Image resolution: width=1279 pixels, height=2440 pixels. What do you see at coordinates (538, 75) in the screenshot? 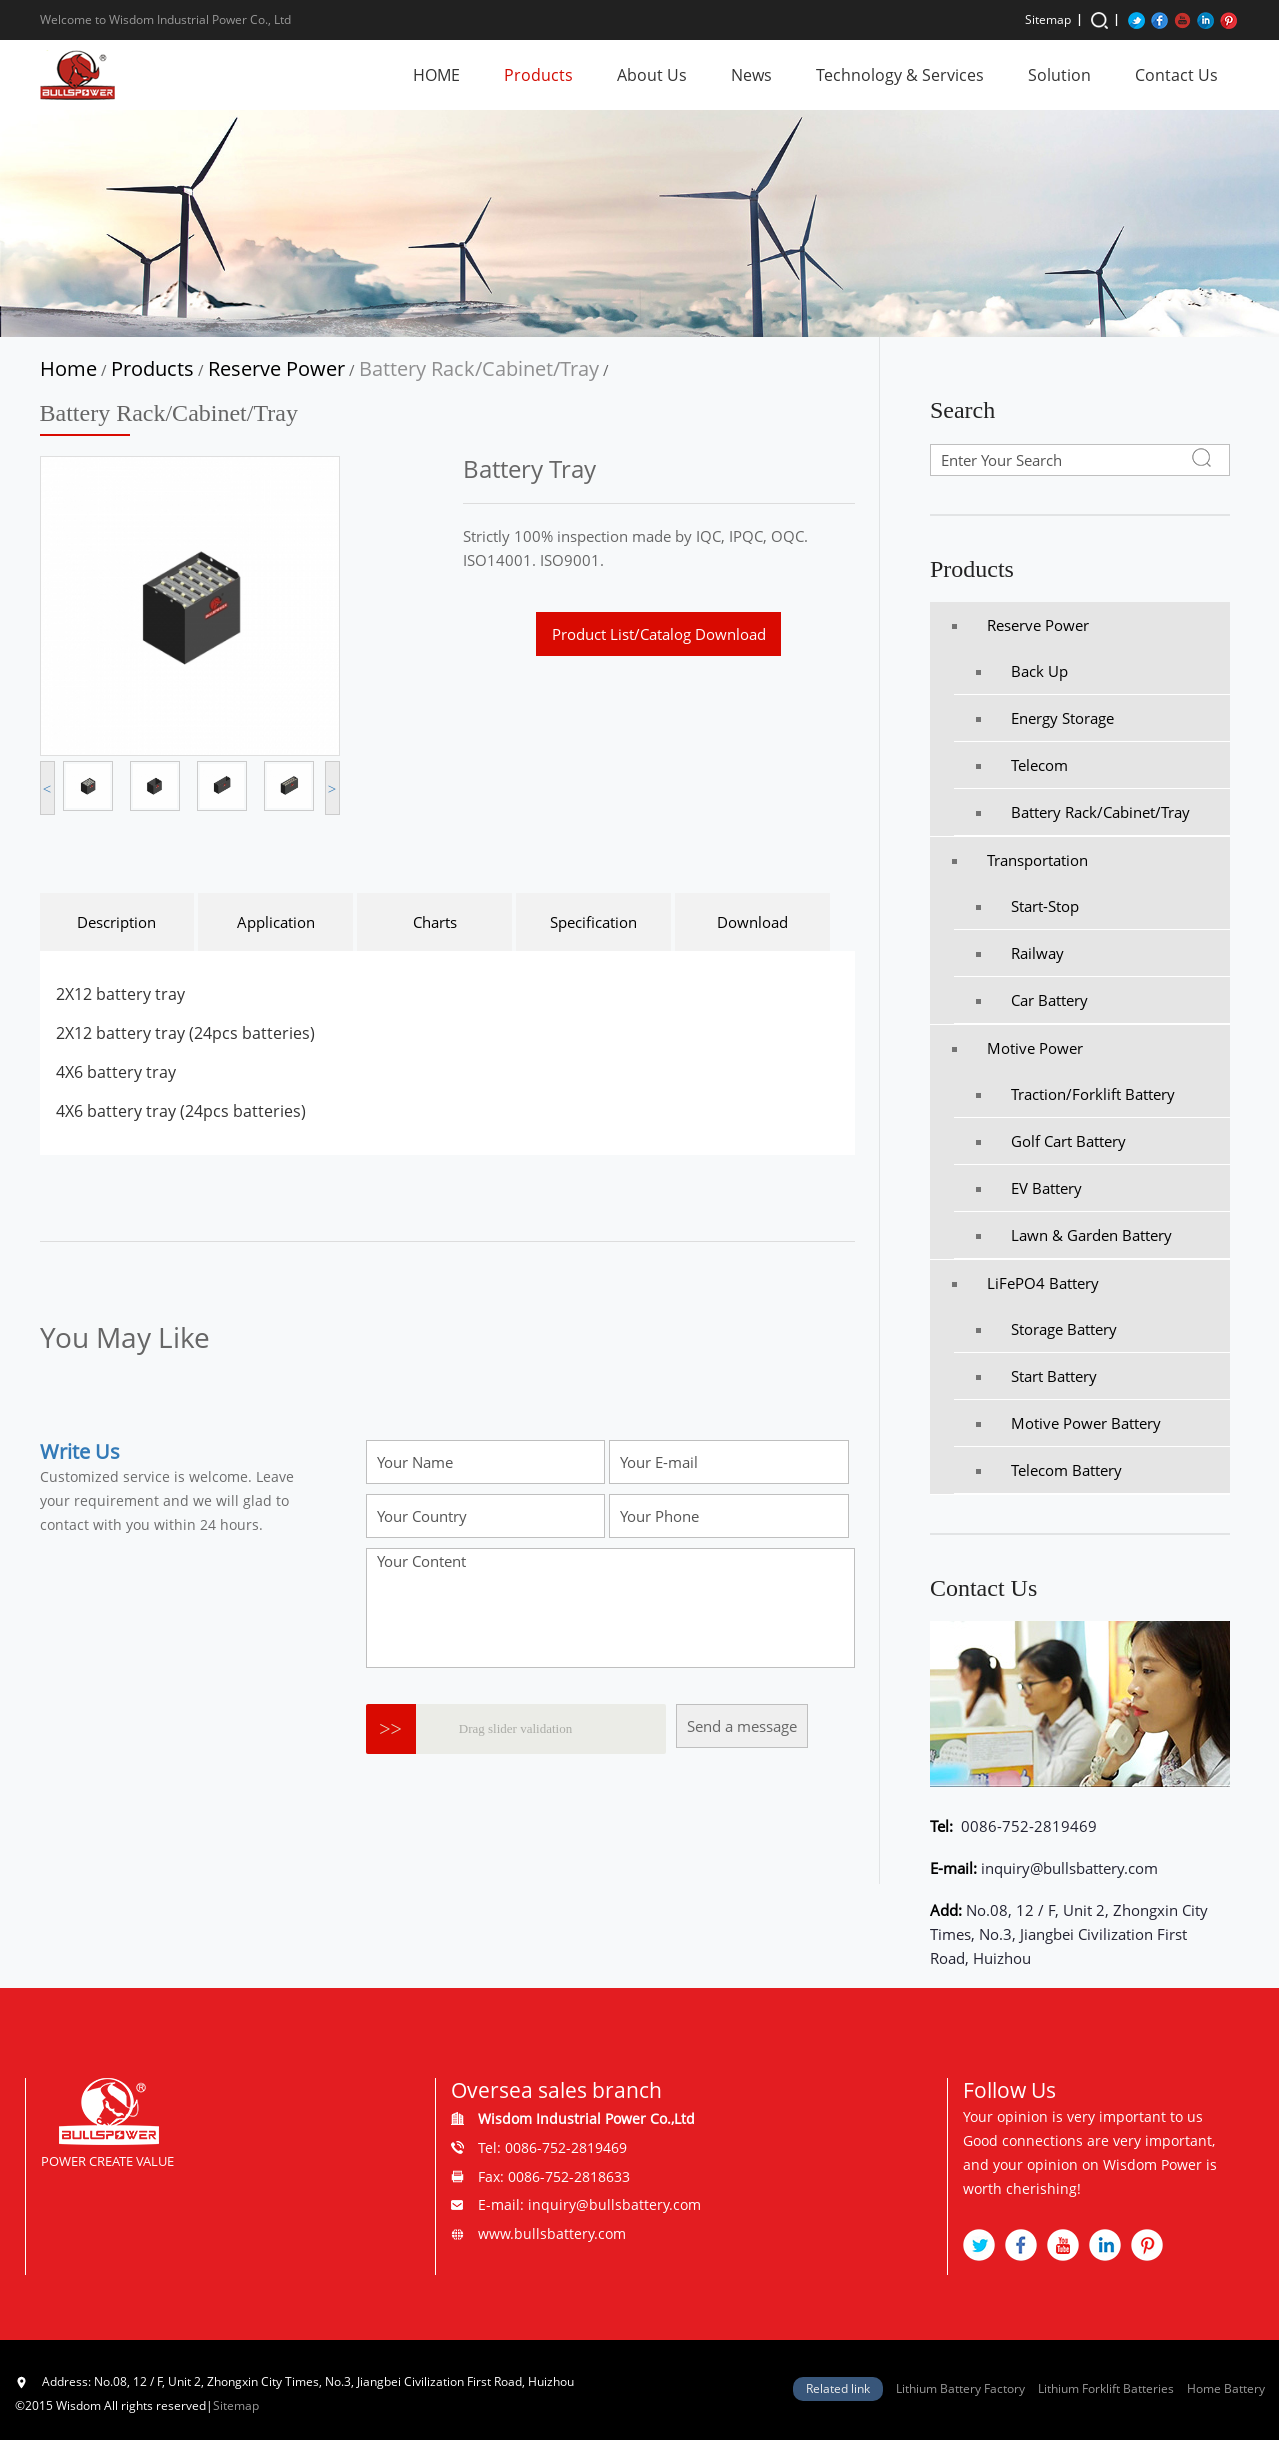
I see `Products` at bounding box center [538, 75].